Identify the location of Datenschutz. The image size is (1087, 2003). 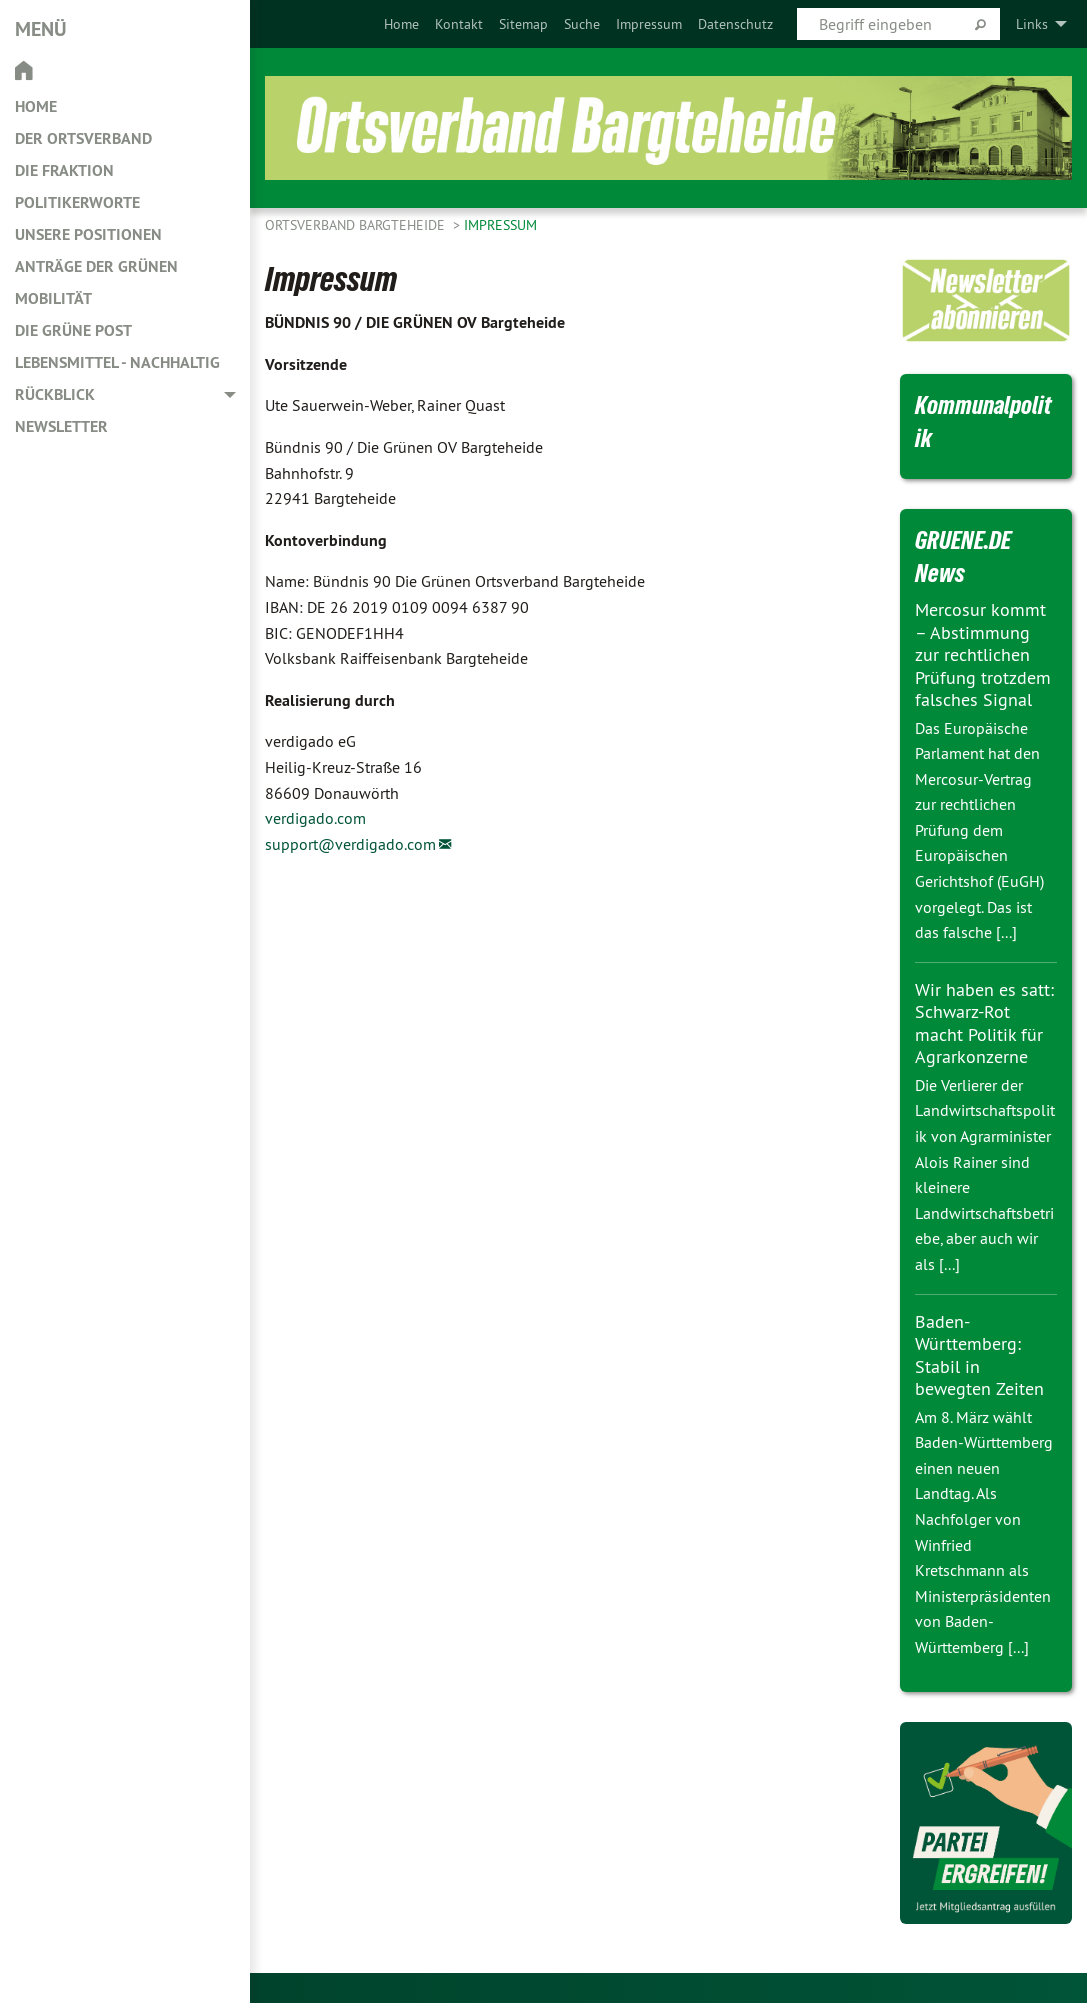
(735, 24).